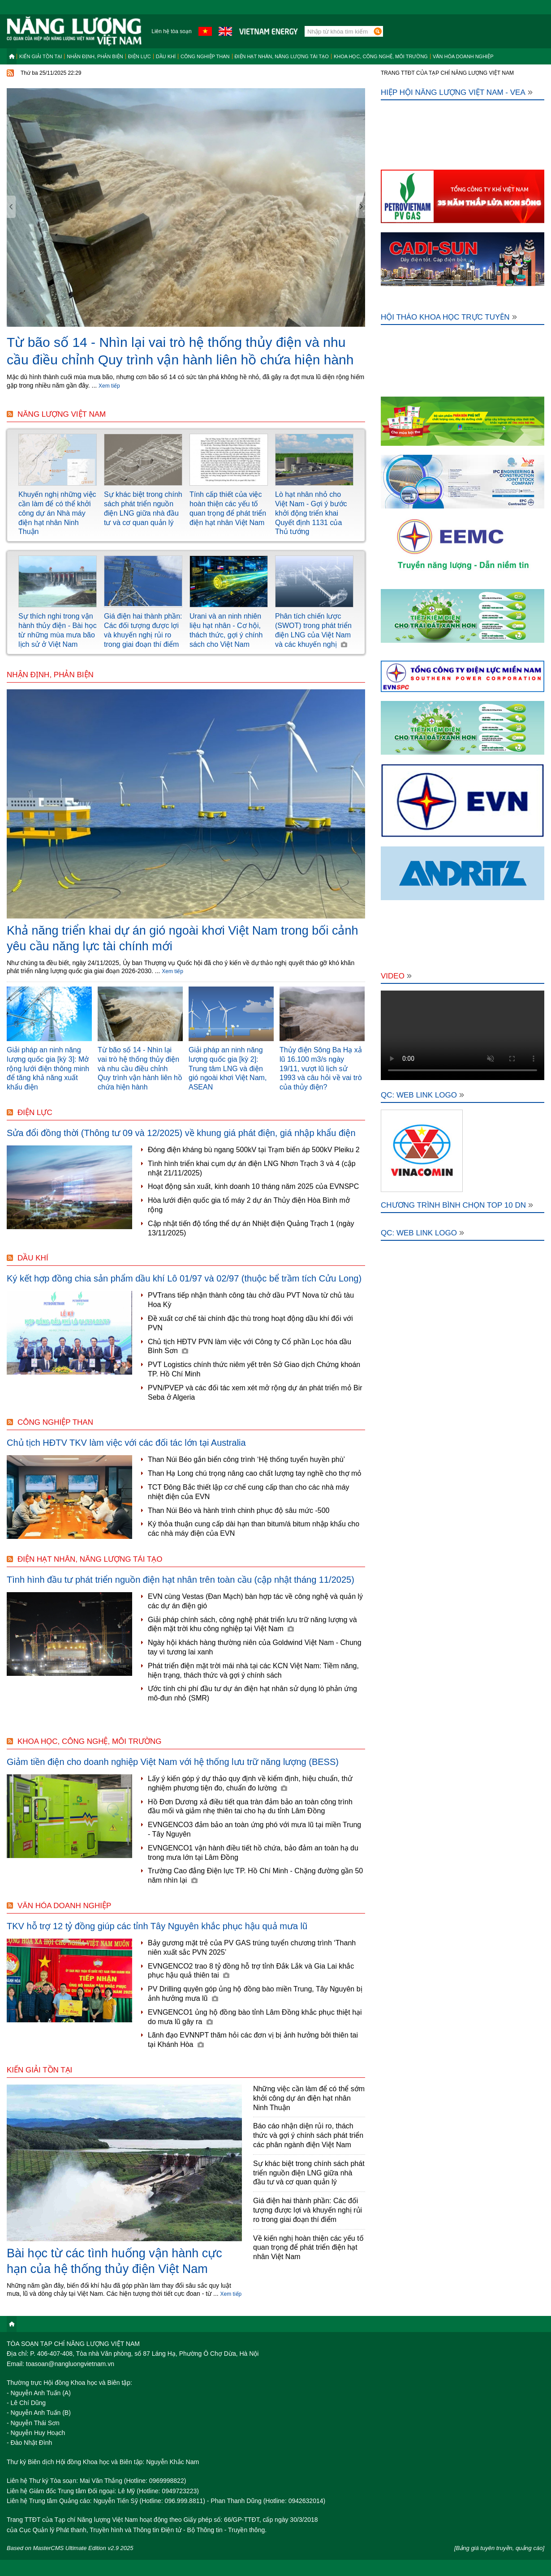  Describe the element at coordinates (157, 1926) in the screenshot. I see `TKV hỗ trợ 12 tỷ đồng giúp các tỉnh Tây Nguyên khắc phục hậu quả mưa lũ` at that location.